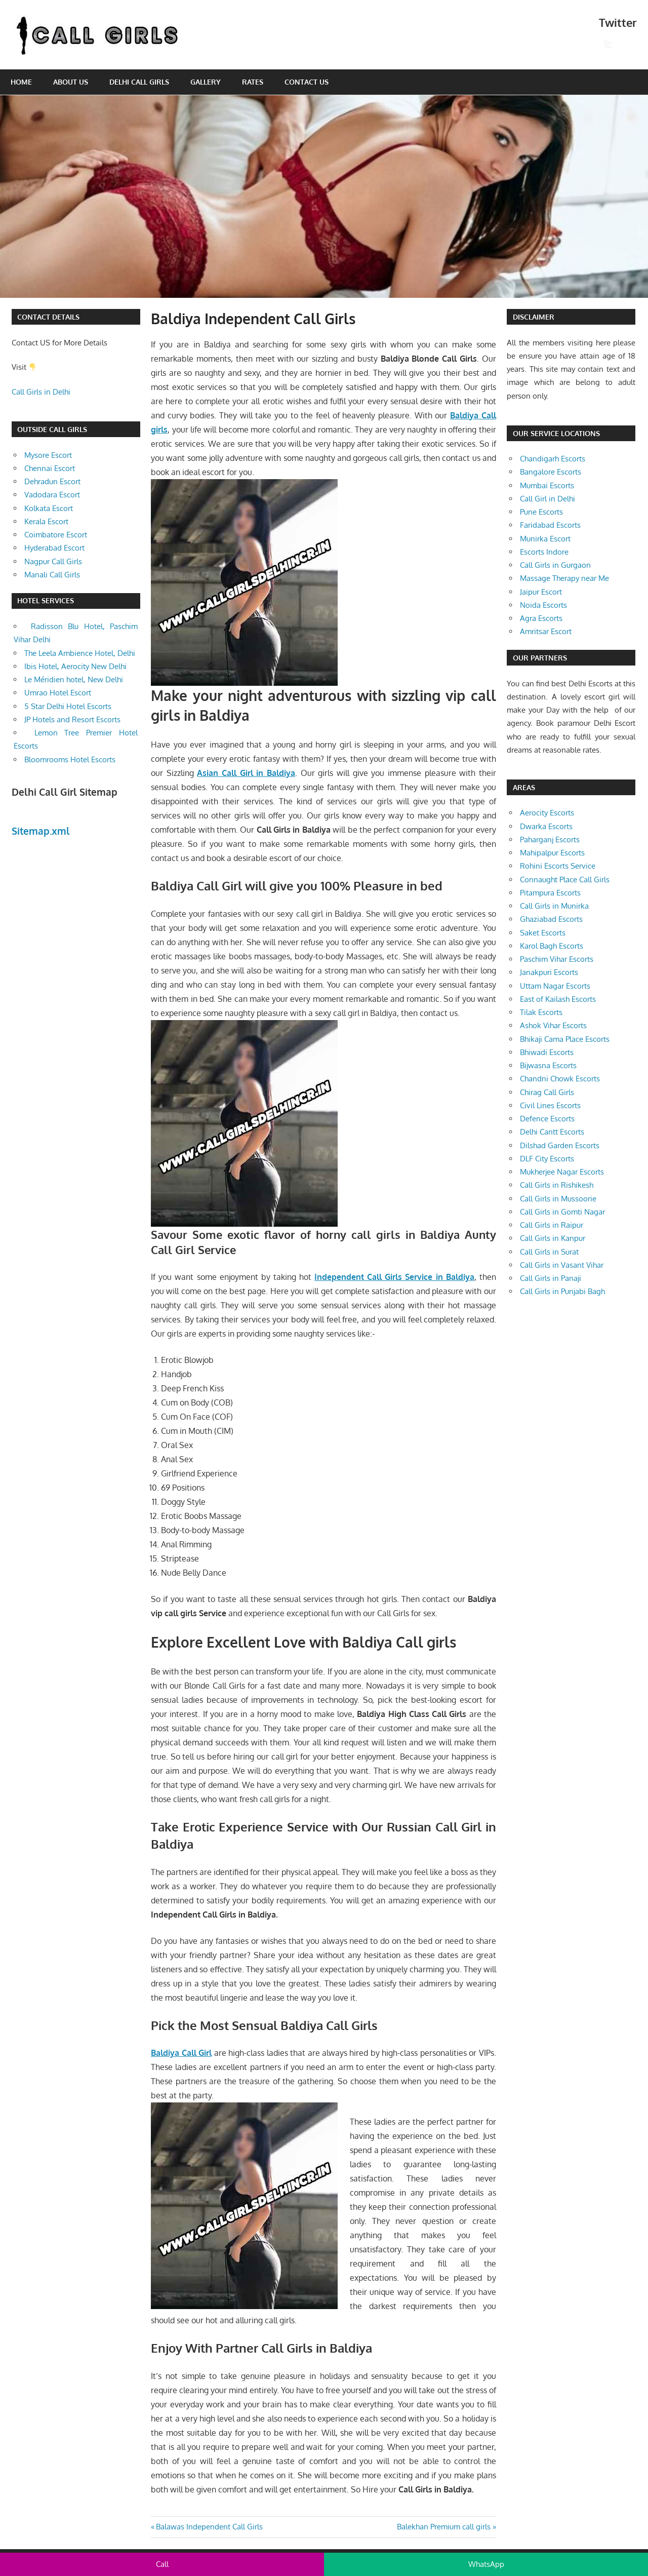 This screenshot has width=648, height=2576. What do you see at coordinates (52, 494) in the screenshot?
I see `Vadodara Escort` at bounding box center [52, 494].